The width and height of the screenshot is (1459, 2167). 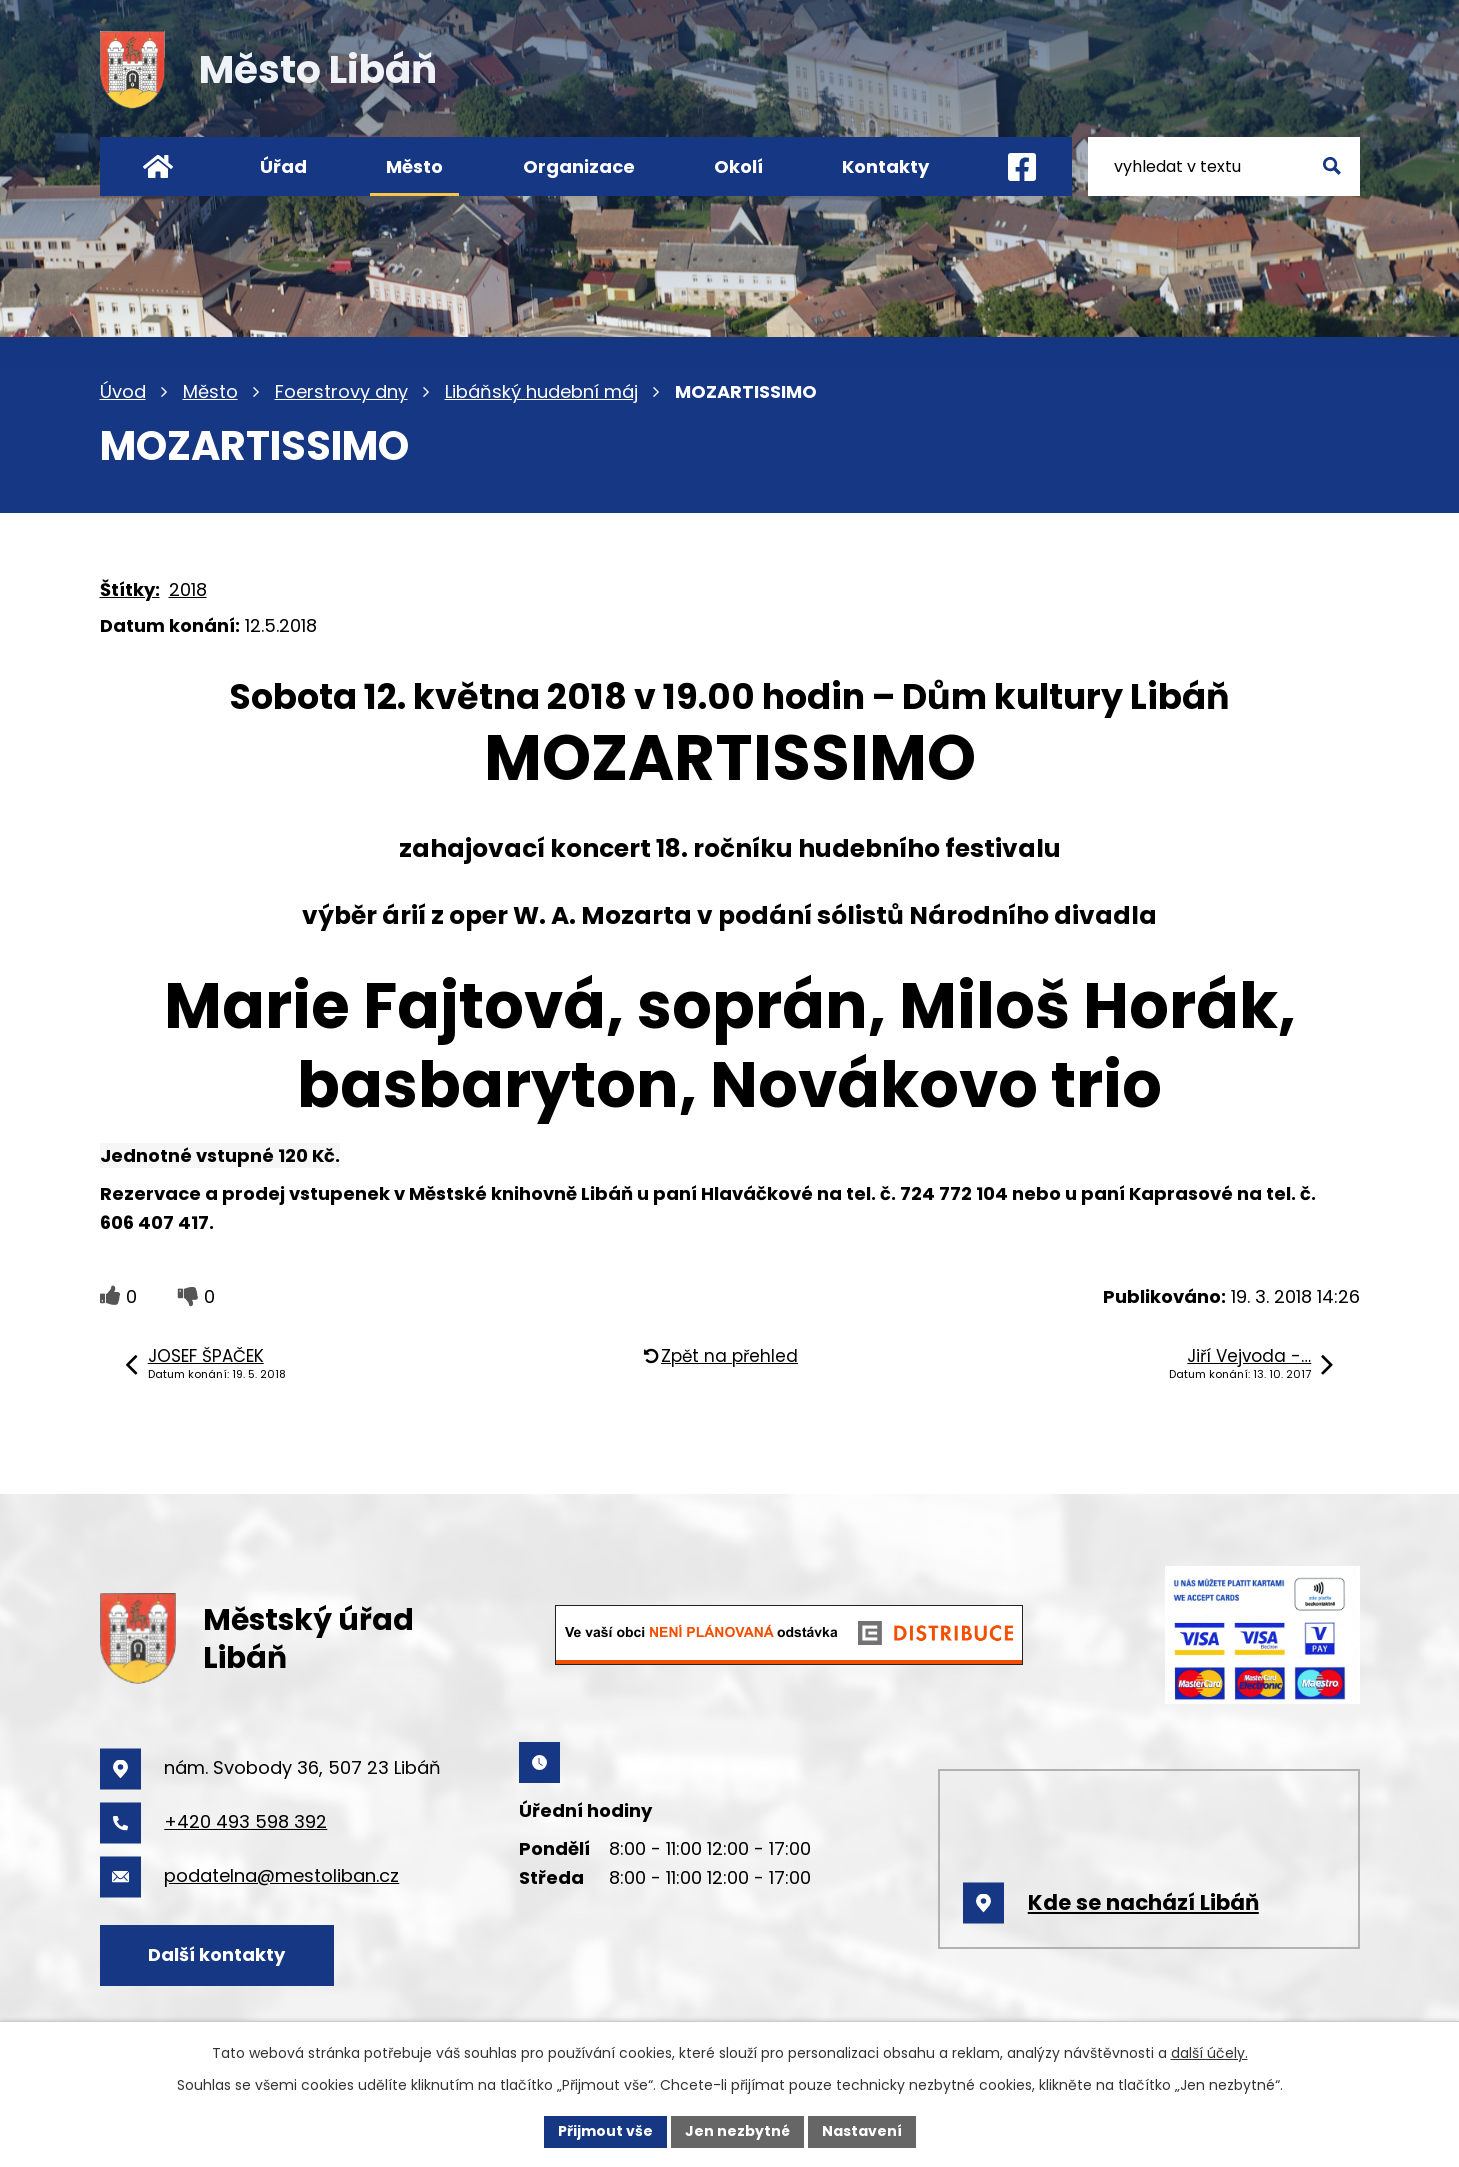 What do you see at coordinates (283, 166) in the screenshot?
I see `Úřad` at bounding box center [283, 166].